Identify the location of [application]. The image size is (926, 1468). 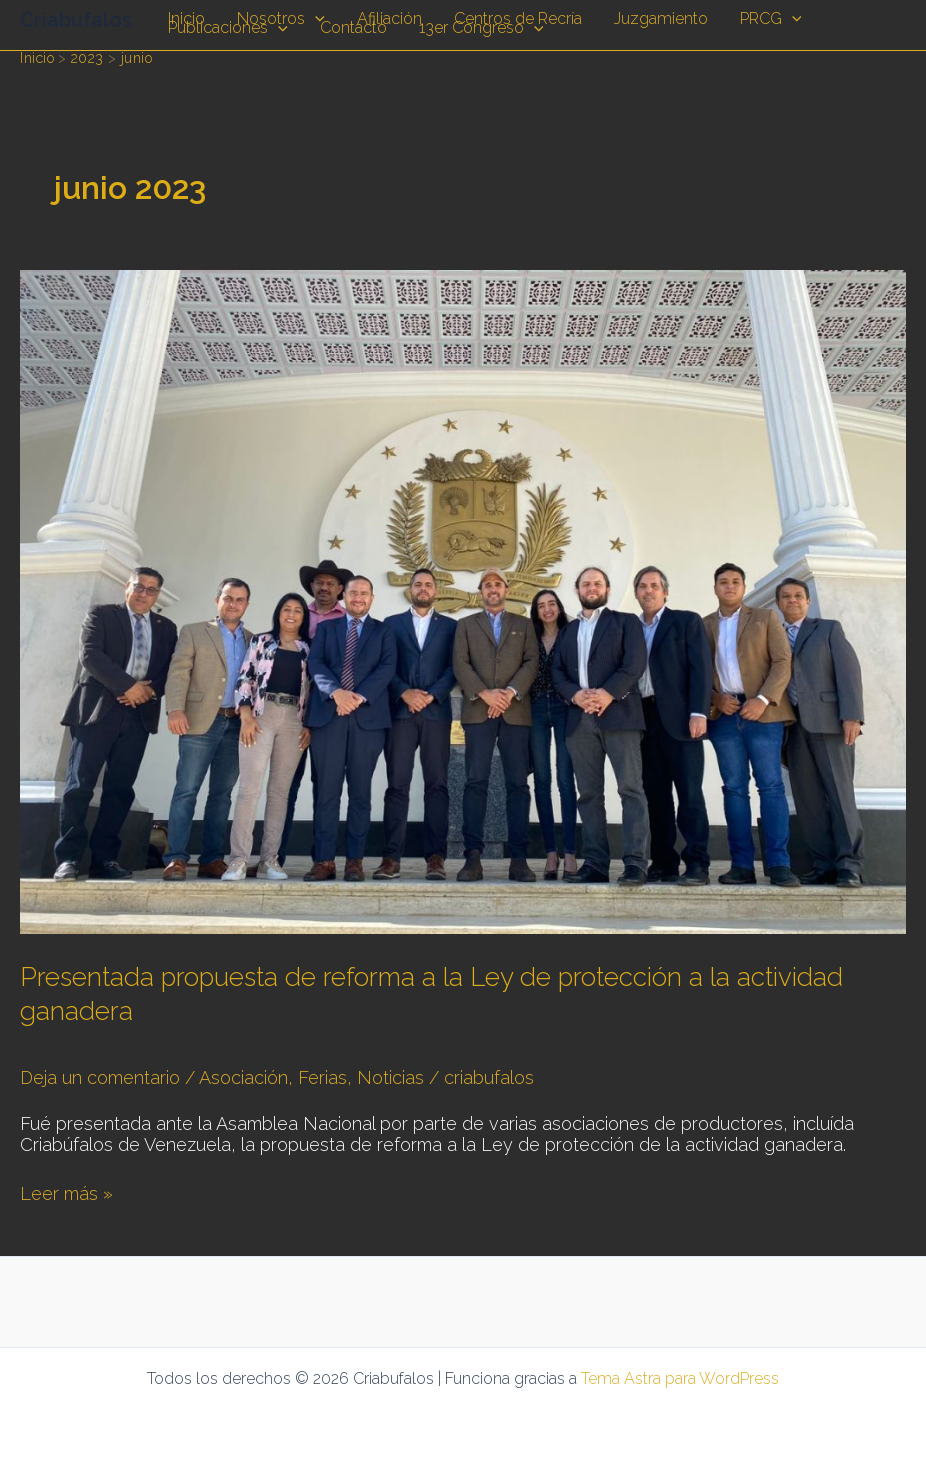
(315, 19).